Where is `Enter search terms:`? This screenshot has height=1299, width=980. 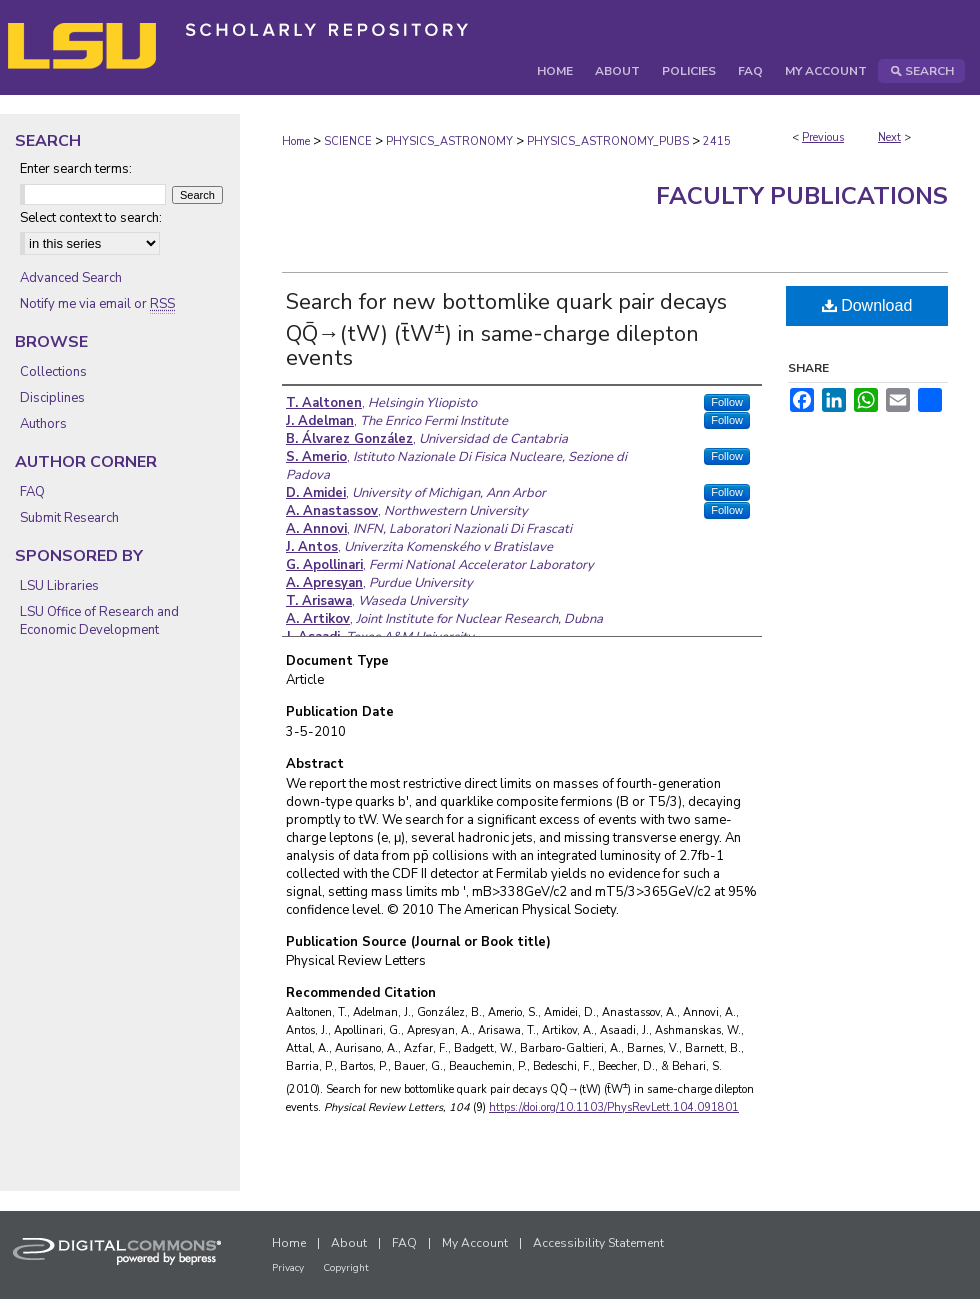 Enter search terms: is located at coordinates (76, 169).